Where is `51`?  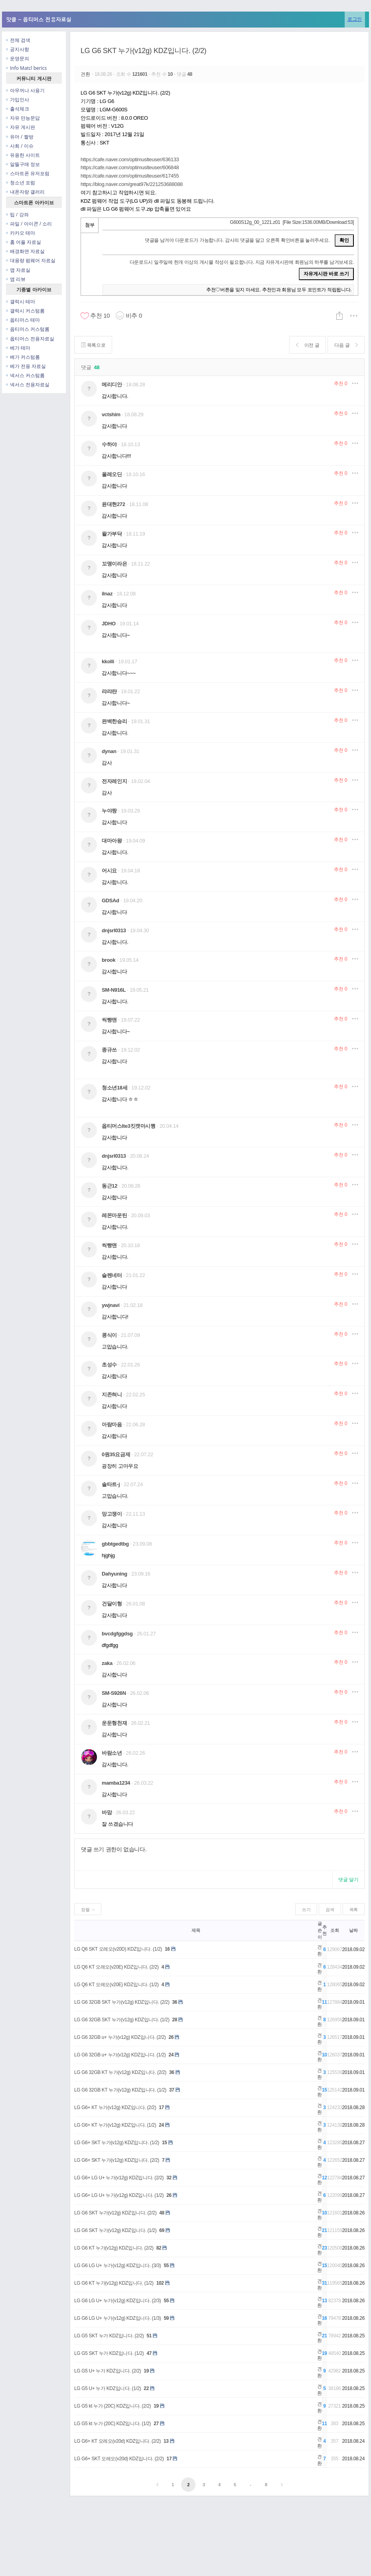
51 is located at coordinates (149, 2336).